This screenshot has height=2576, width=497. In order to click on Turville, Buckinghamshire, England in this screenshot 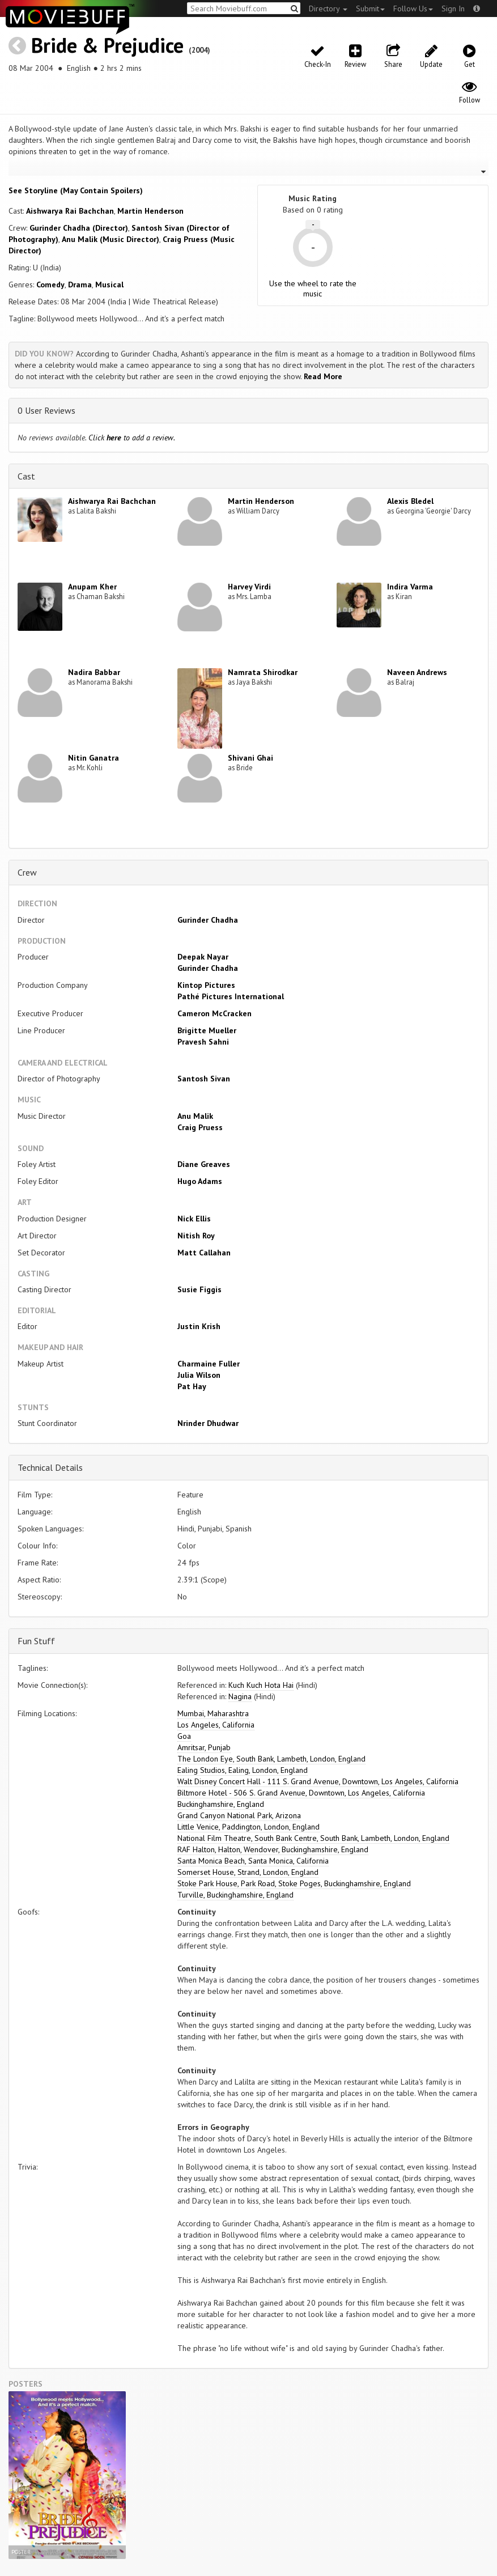, I will do `click(235, 1895)`.